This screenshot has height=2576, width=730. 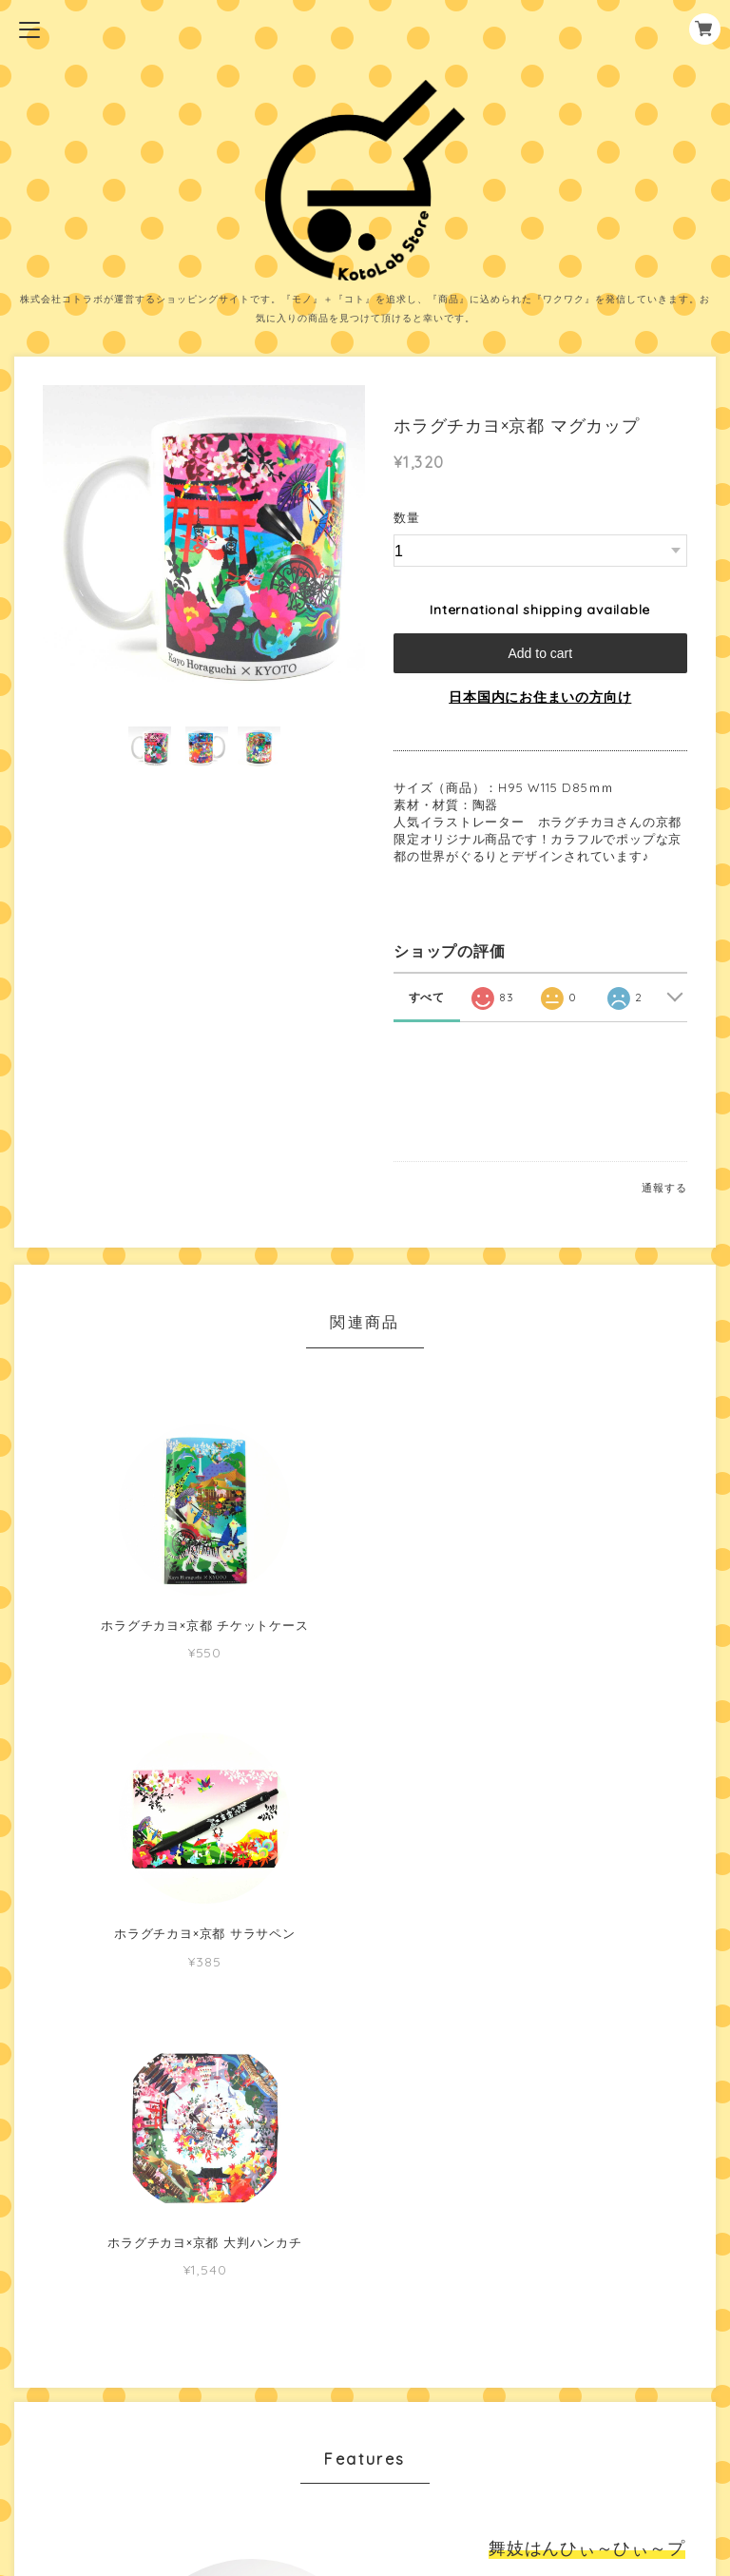 What do you see at coordinates (407, 517) in the screenshot?
I see `数量` at bounding box center [407, 517].